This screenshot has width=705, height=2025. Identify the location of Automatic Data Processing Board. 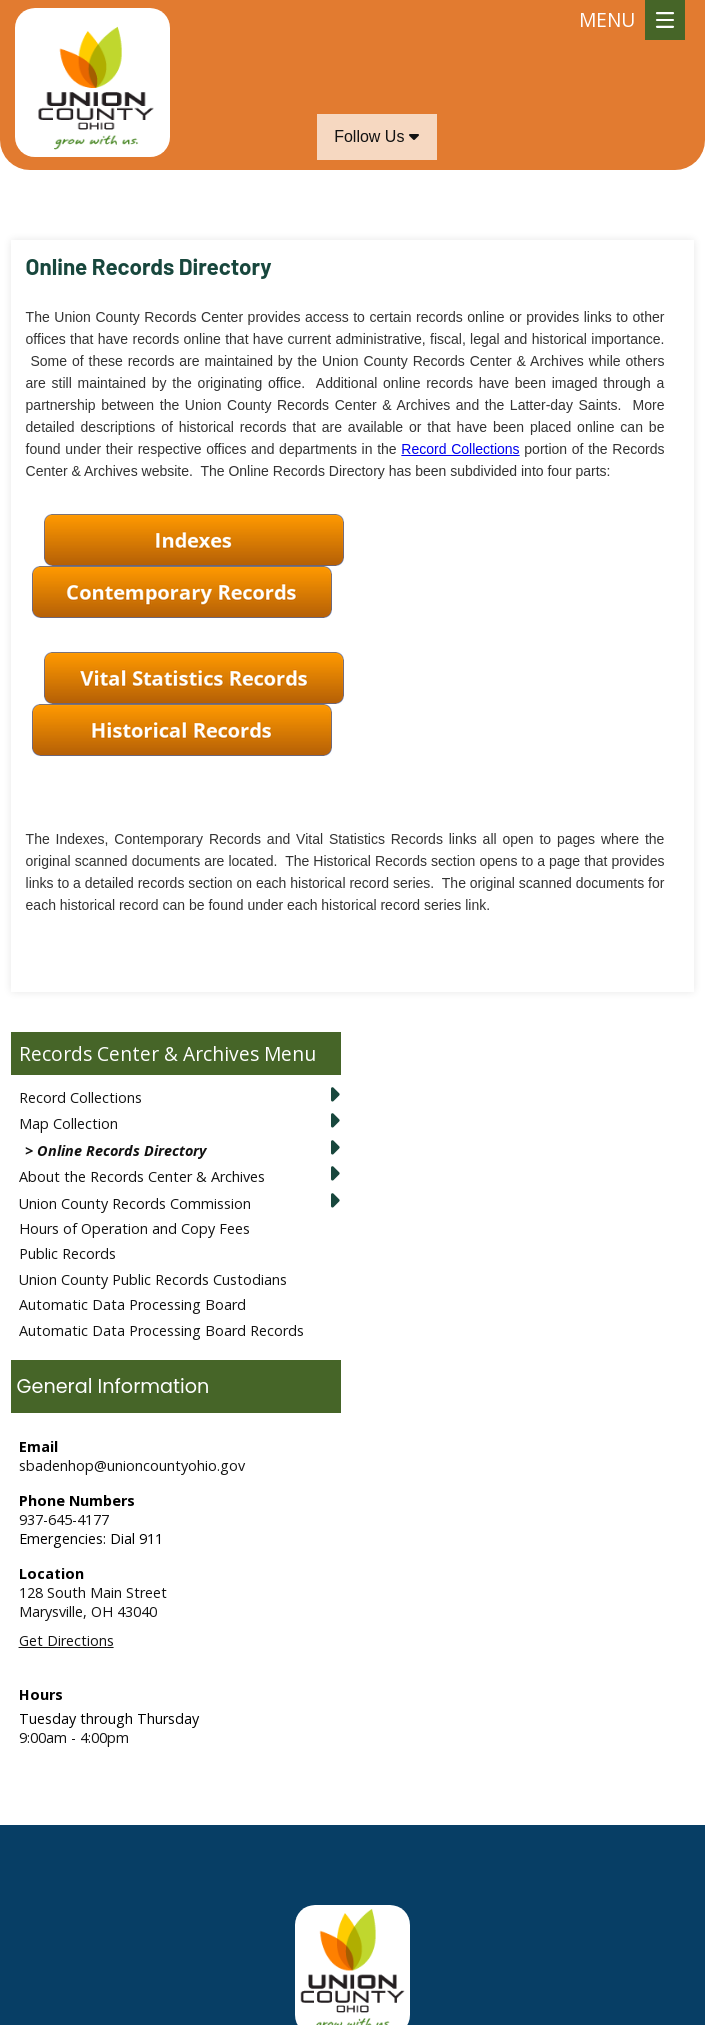
(132, 1304).